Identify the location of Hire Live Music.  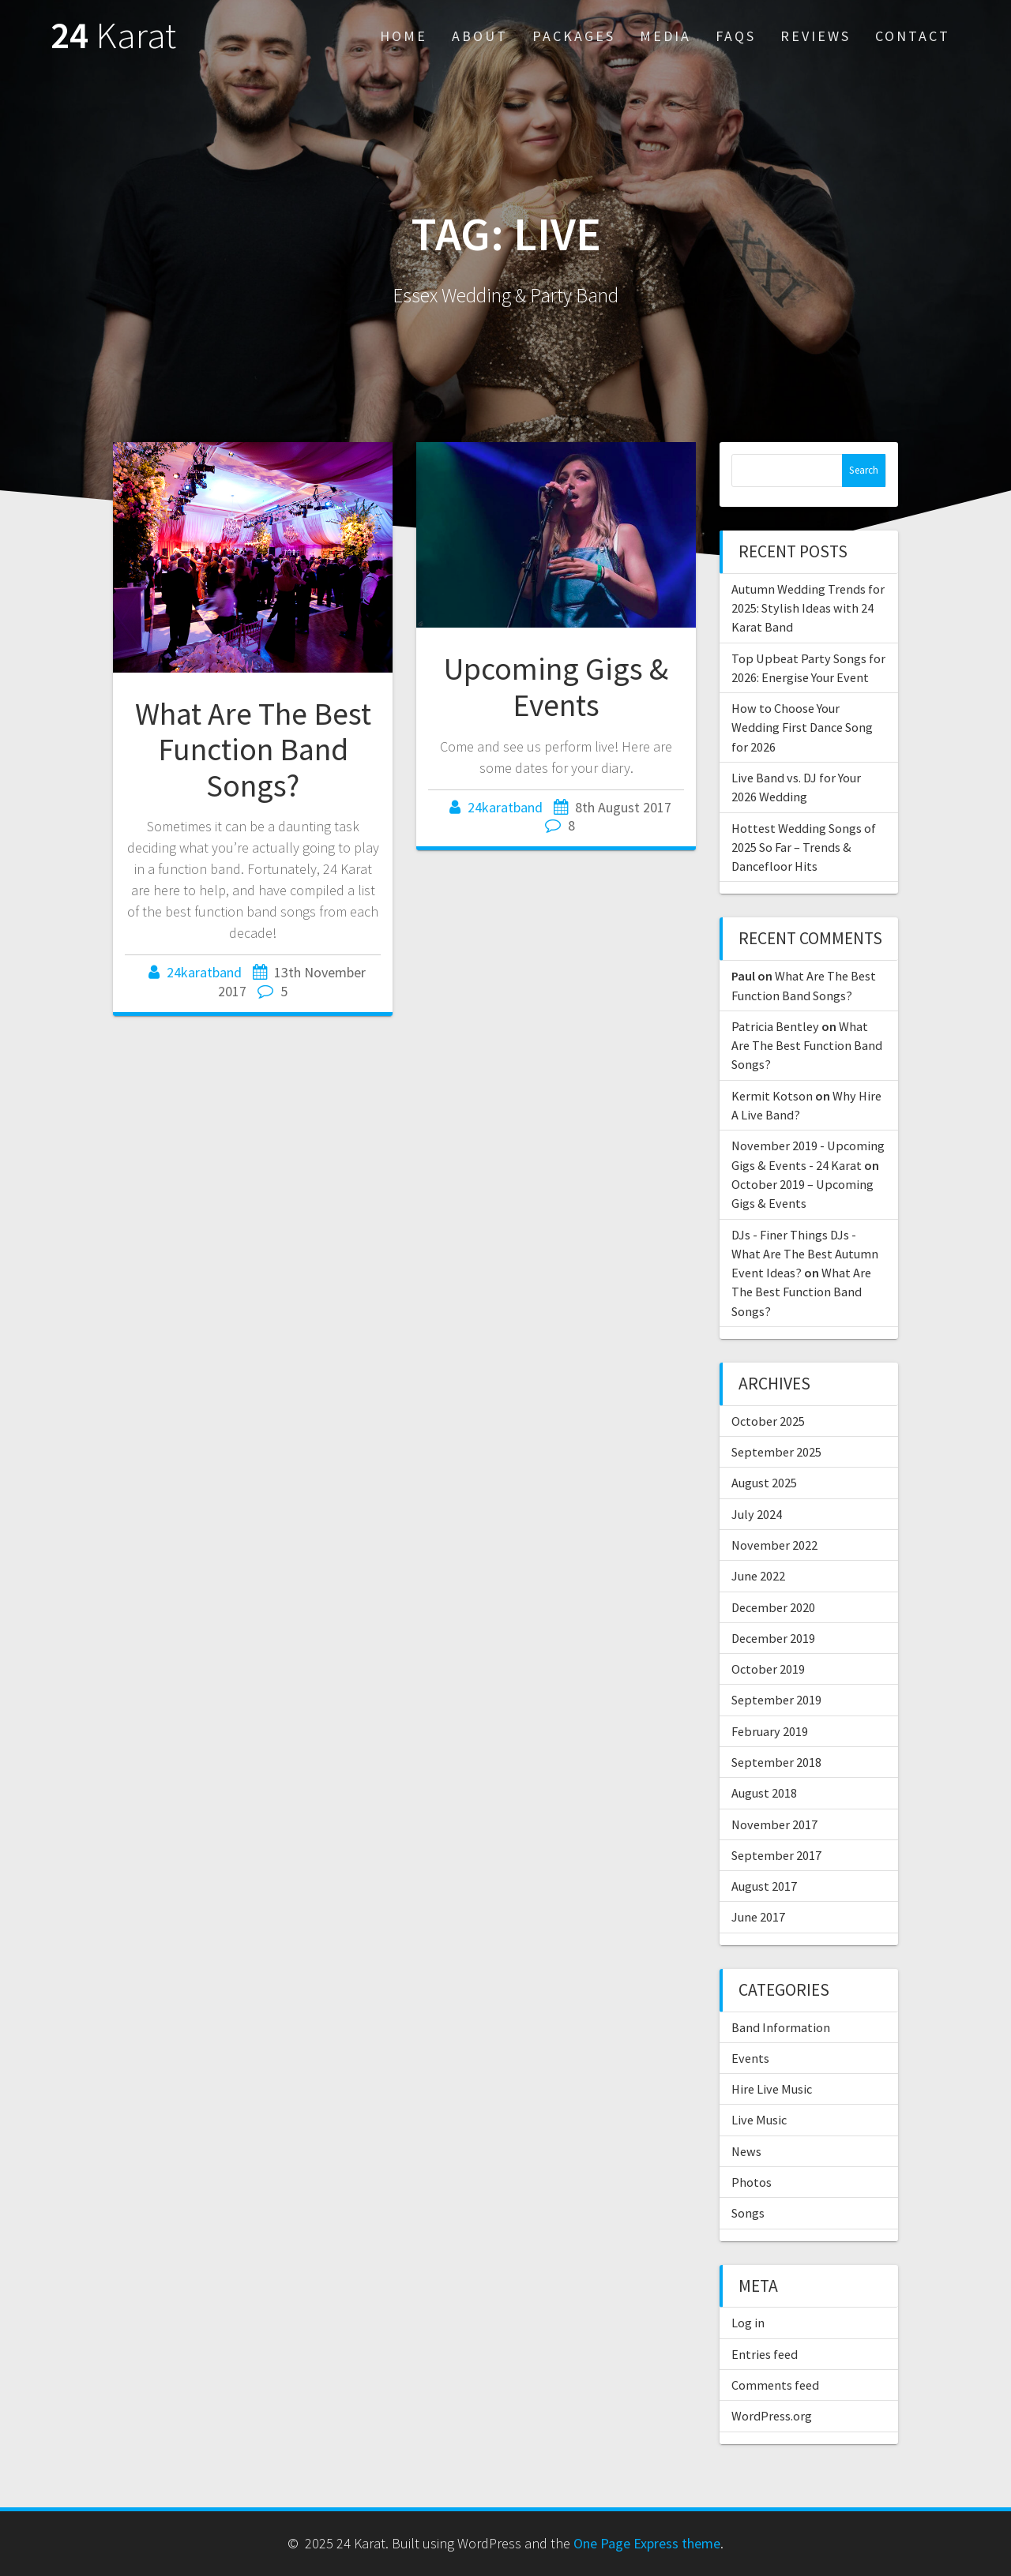
(771, 2089).